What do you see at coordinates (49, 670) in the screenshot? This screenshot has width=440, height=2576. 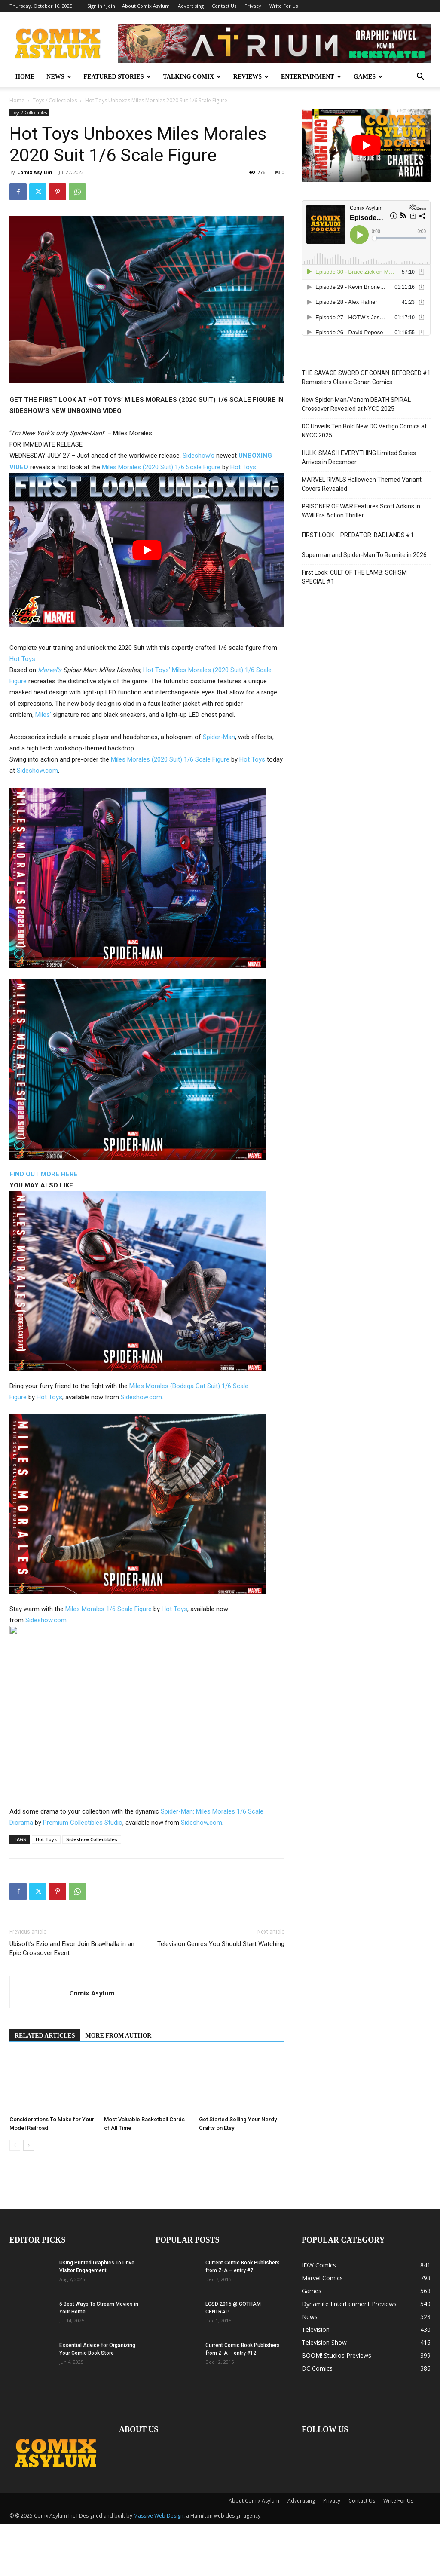 I see `Marvel’s` at bounding box center [49, 670].